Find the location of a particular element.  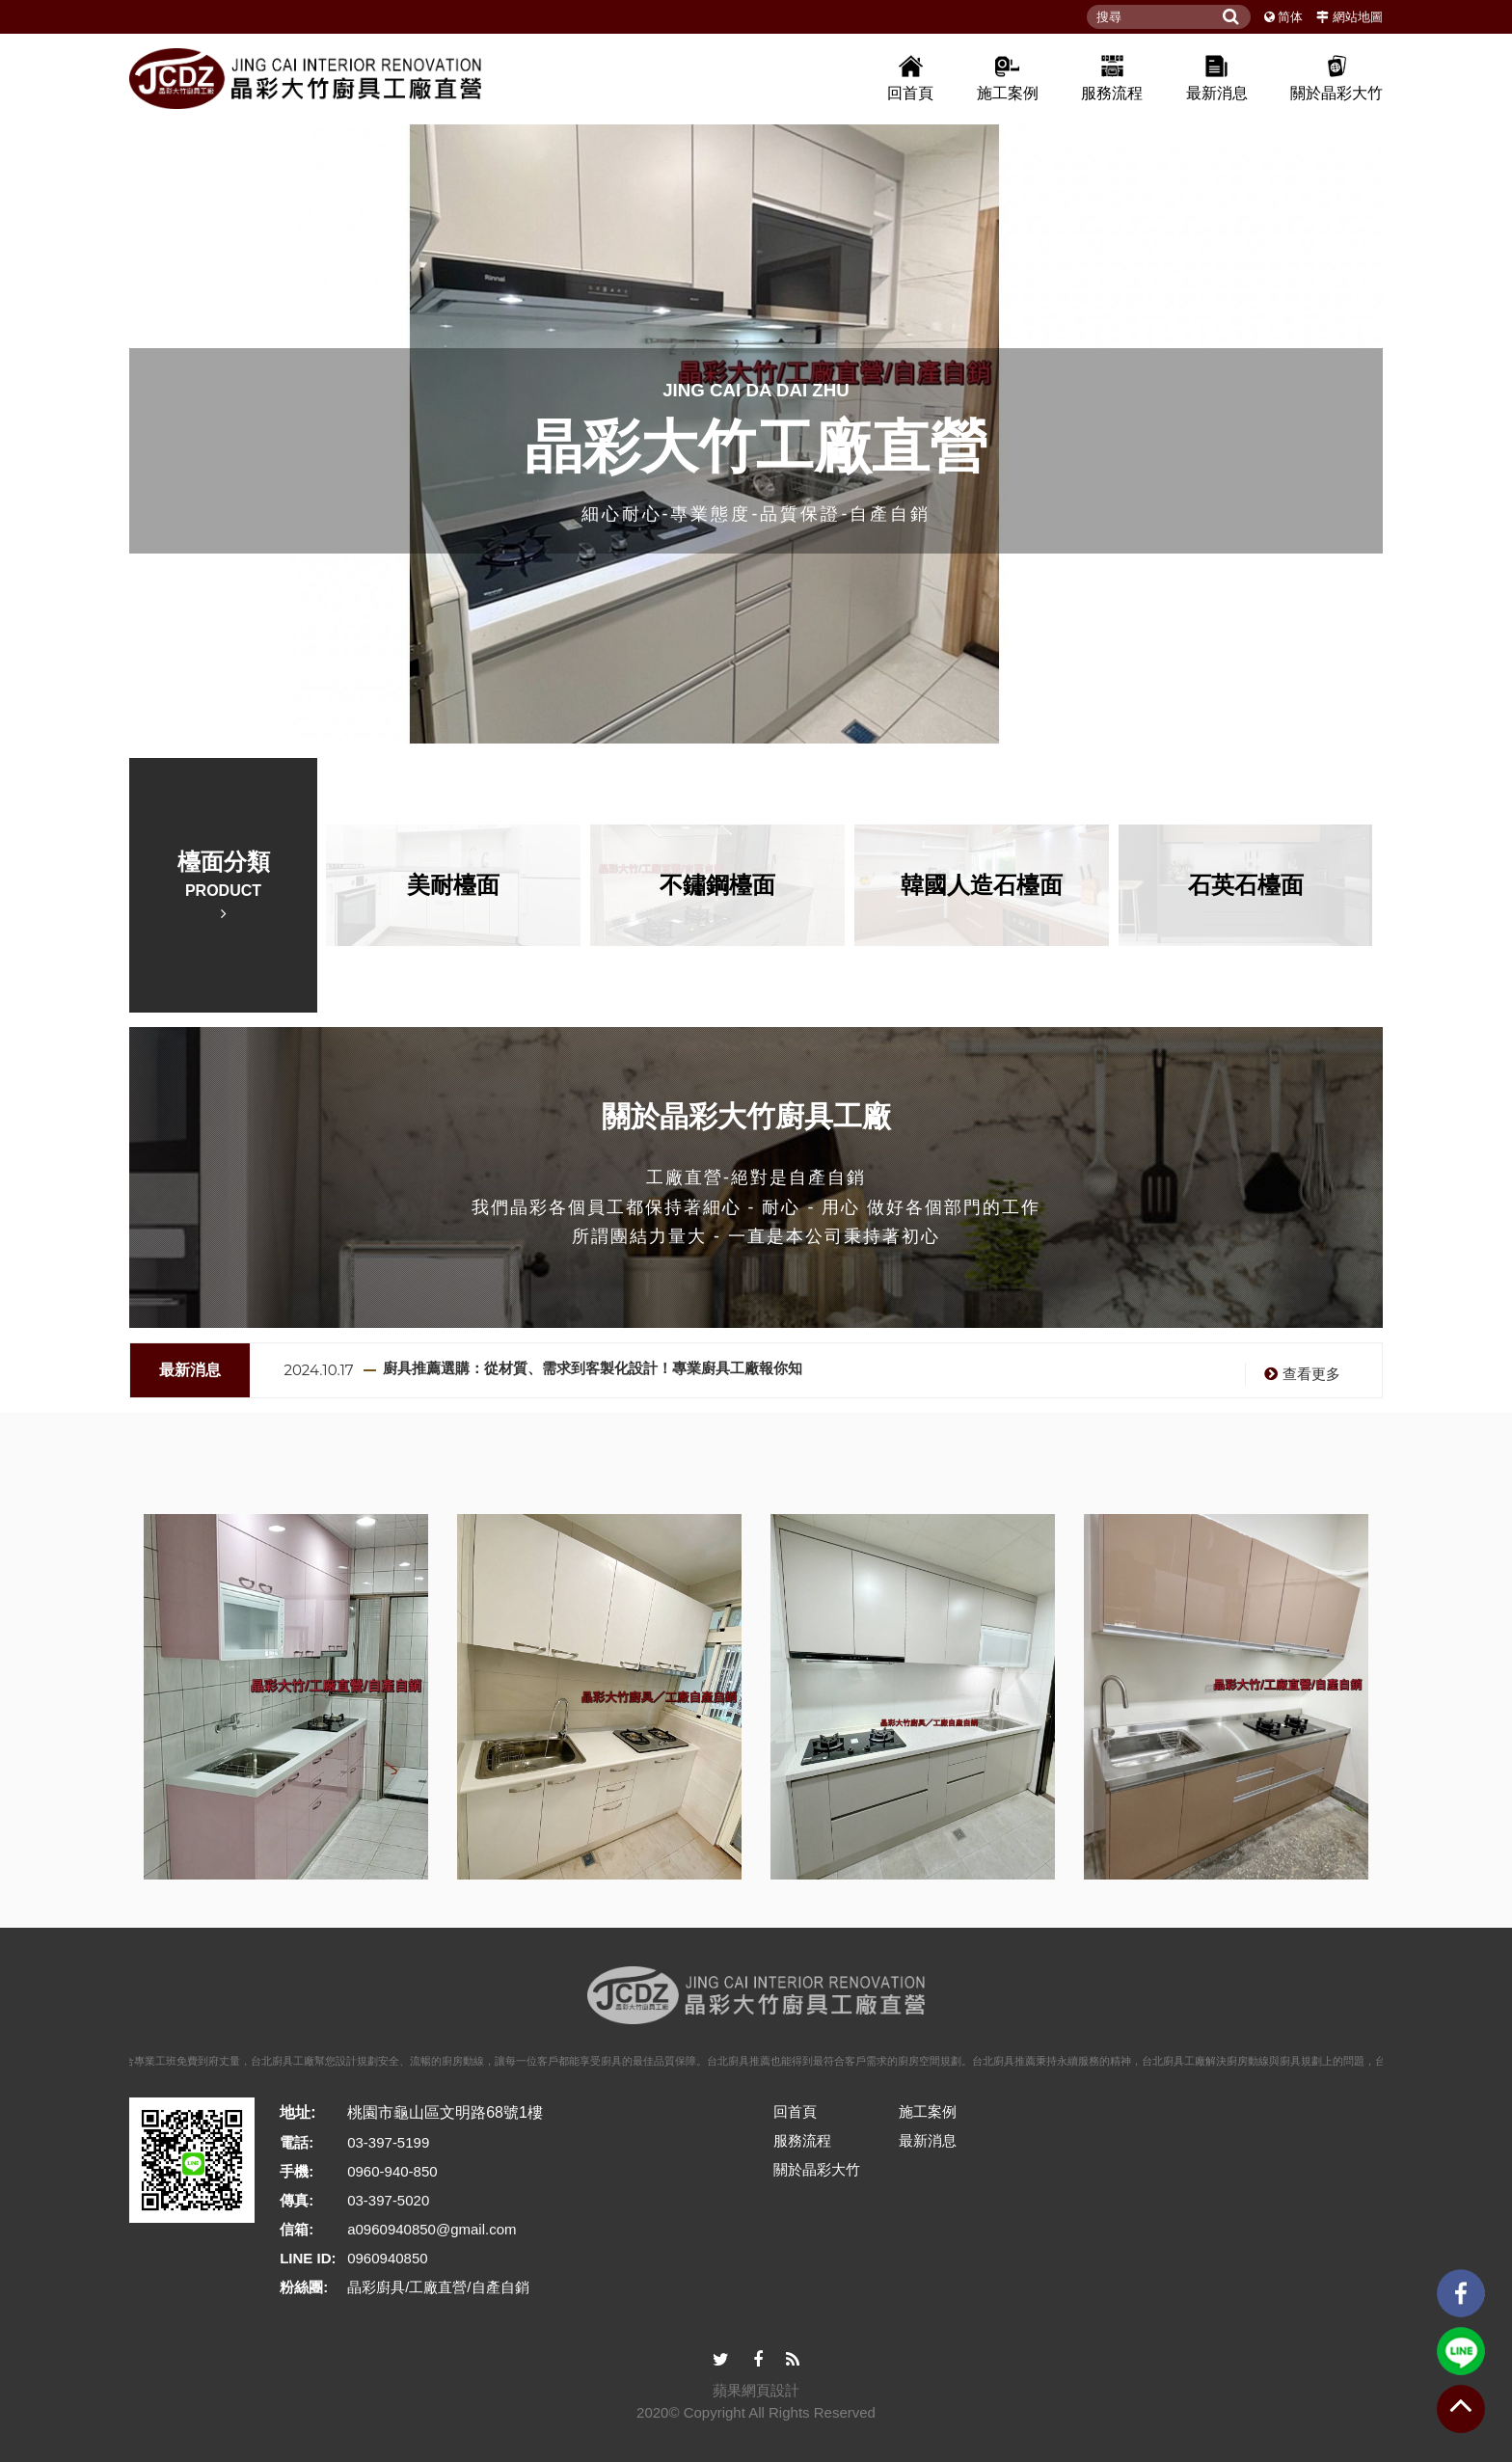

桃園市龜山區文明路68號1樓 is located at coordinates (445, 2112).